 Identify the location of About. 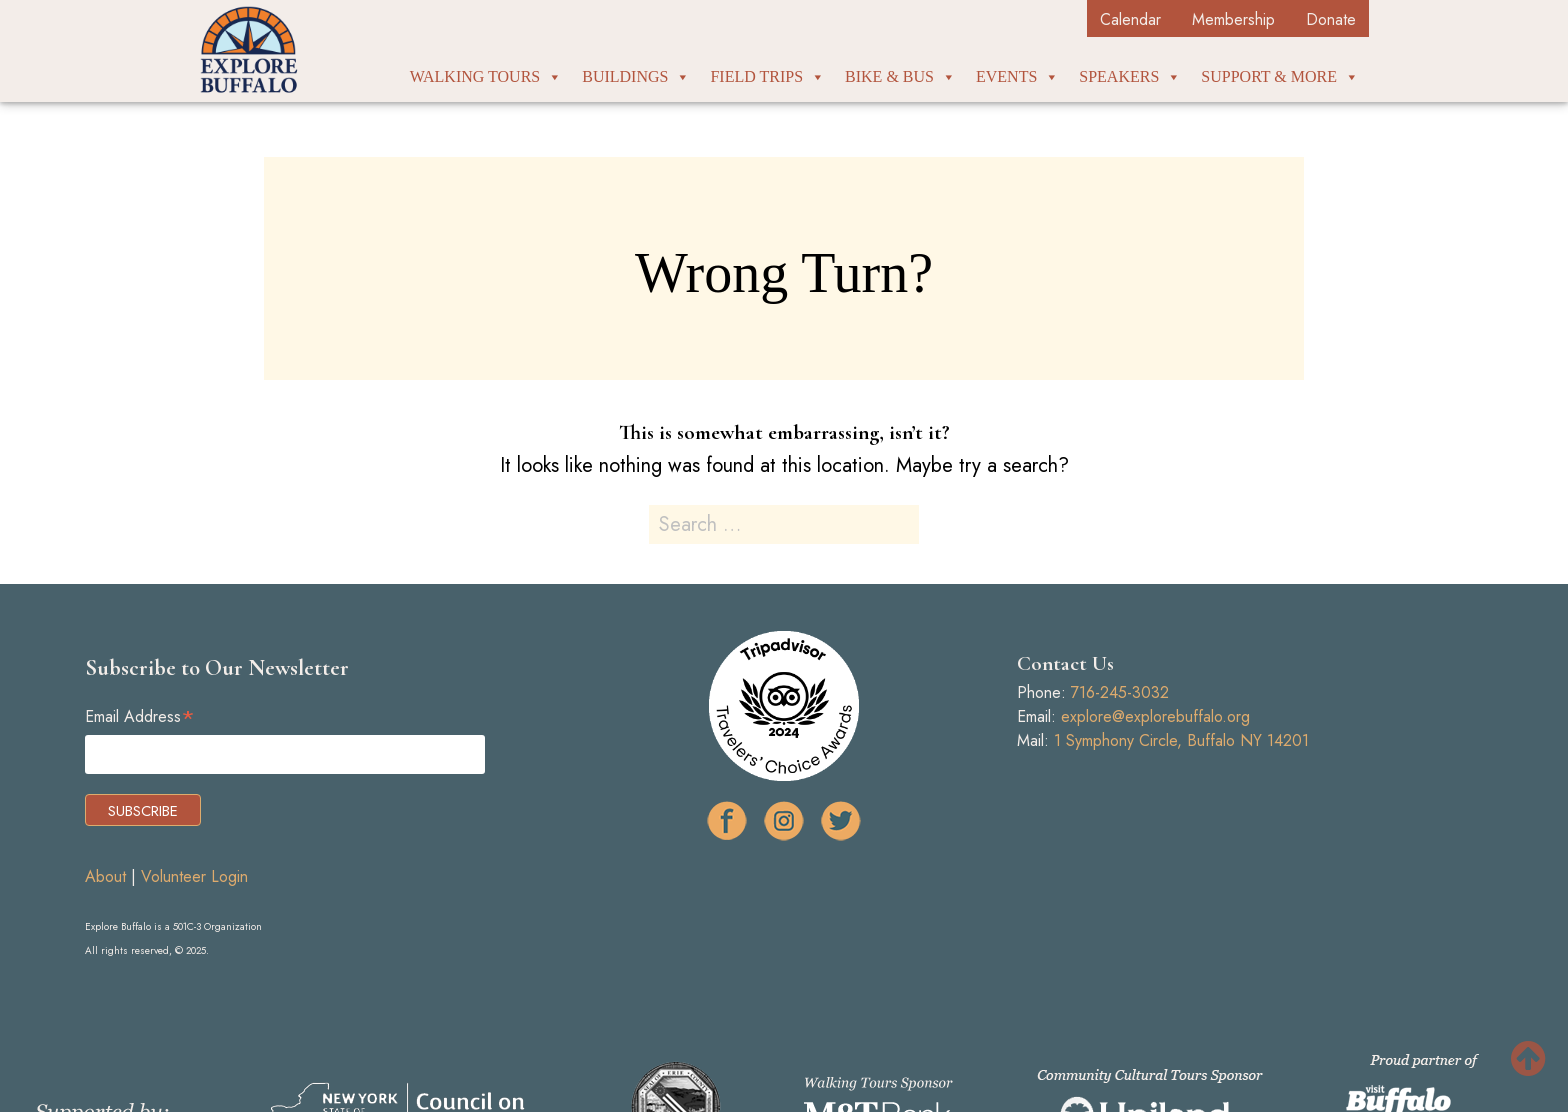
(105, 876).